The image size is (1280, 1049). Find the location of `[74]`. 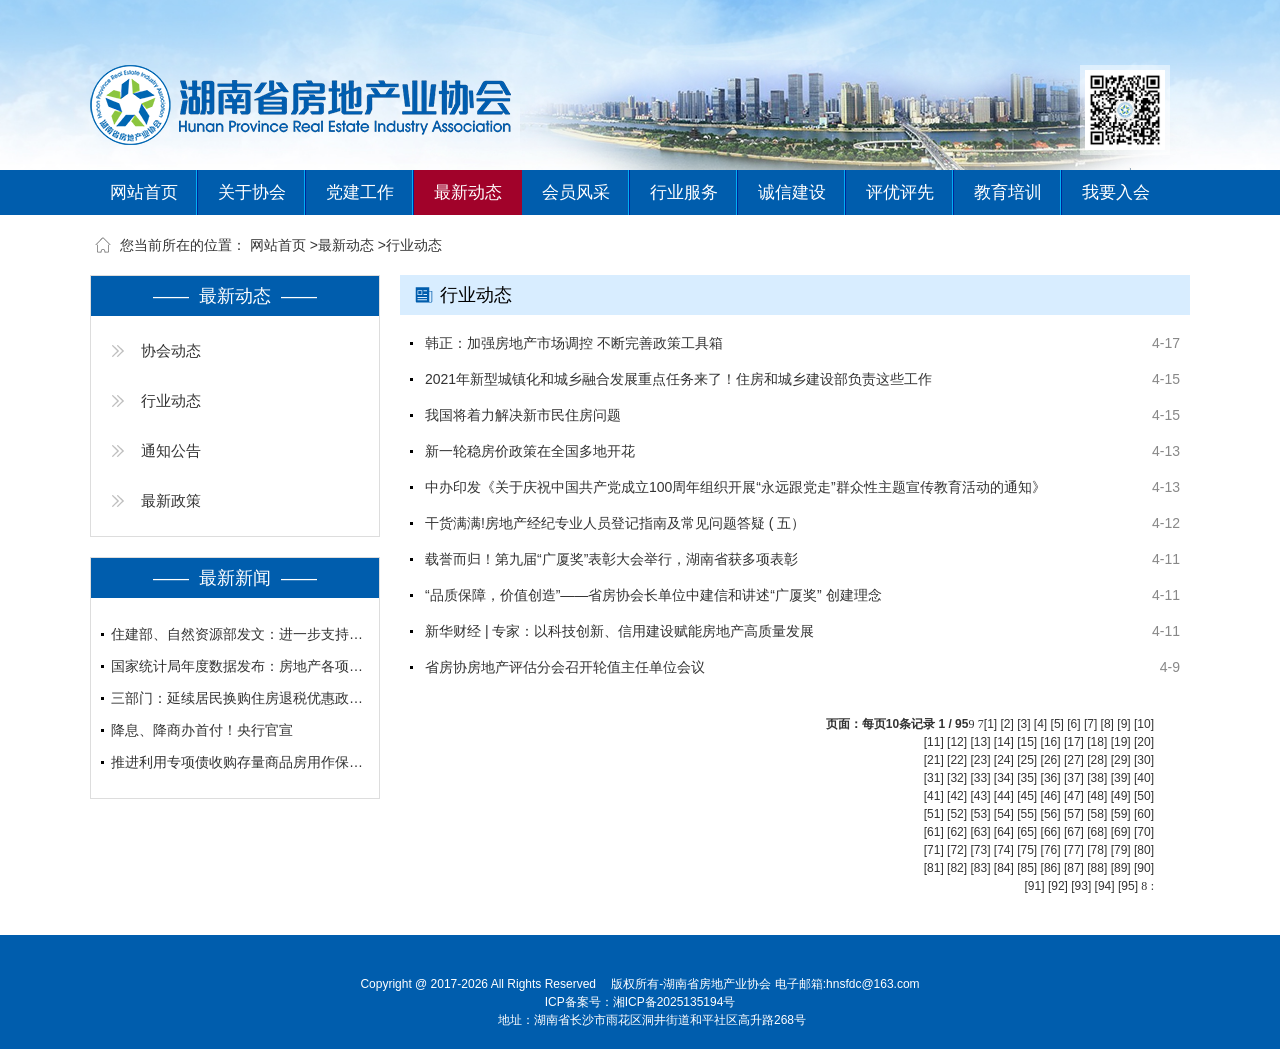

[74] is located at coordinates (1004, 850).